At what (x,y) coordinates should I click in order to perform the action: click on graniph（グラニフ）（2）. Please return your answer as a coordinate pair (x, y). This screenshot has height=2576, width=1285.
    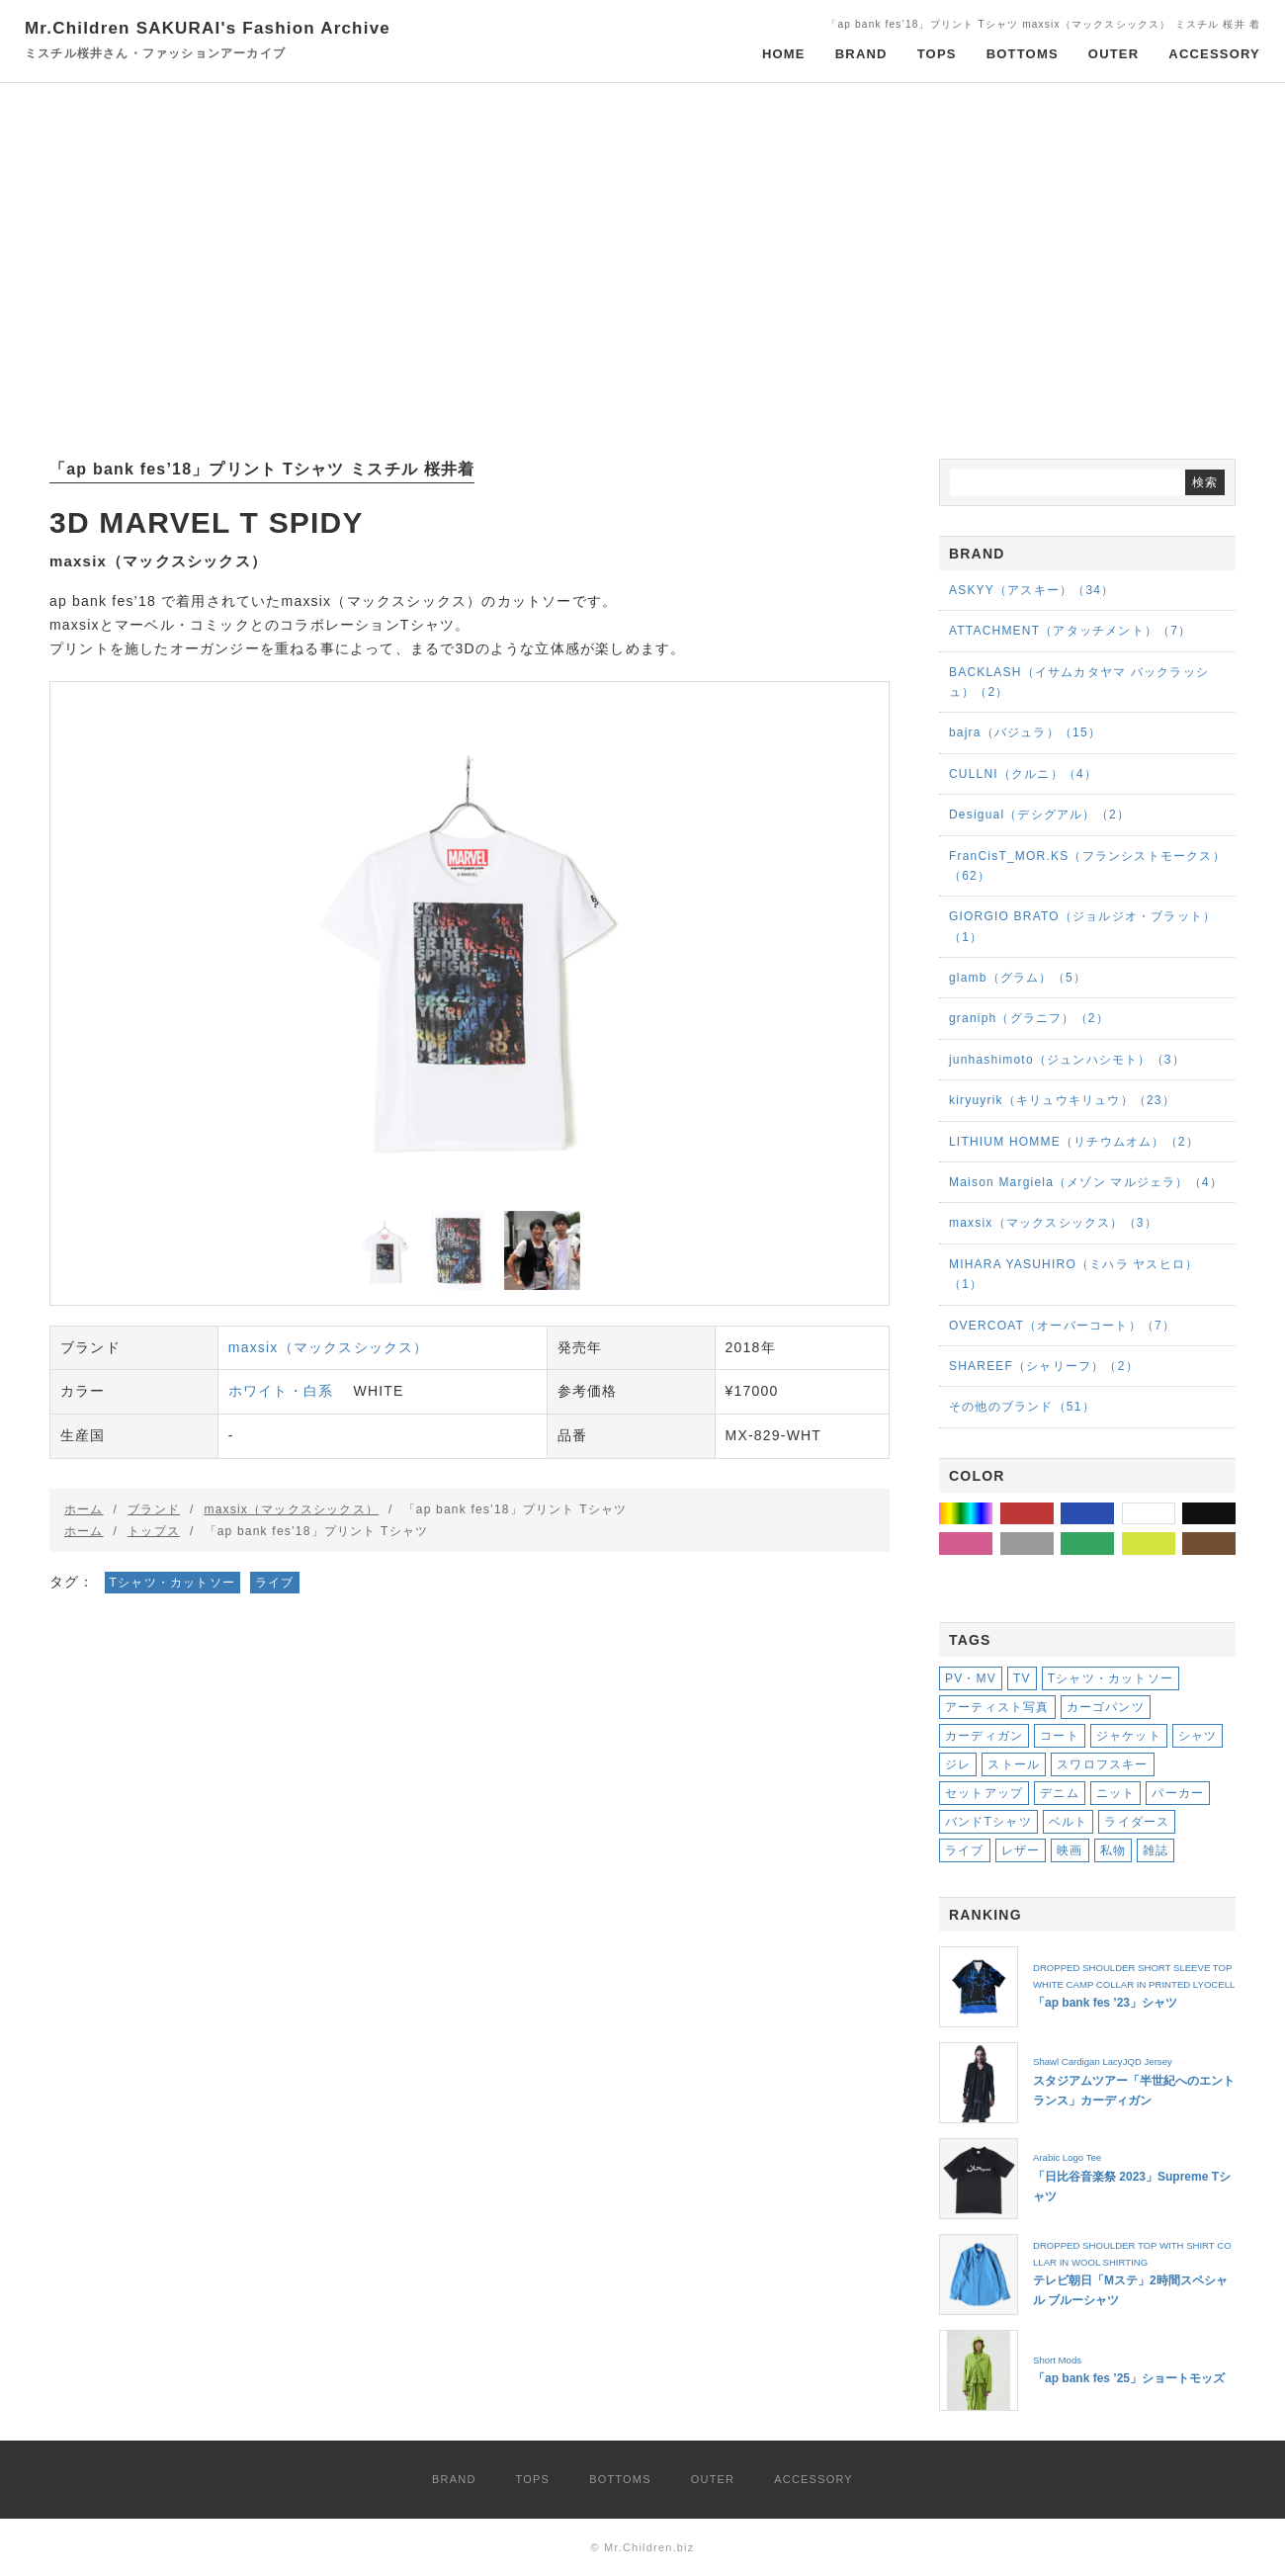
    Looking at the image, I should click on (1029, 1018).